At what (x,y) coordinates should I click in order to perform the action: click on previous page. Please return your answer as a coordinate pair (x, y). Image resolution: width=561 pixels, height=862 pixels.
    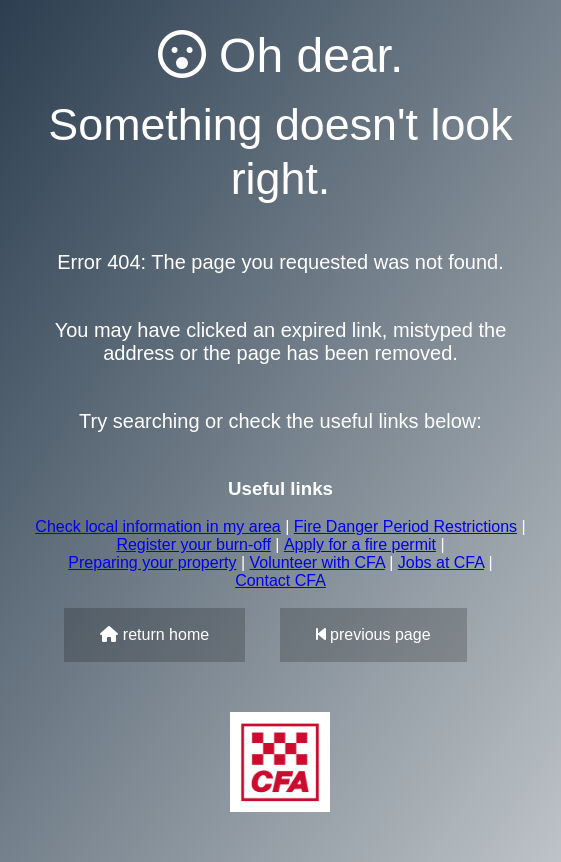
    Looking at the image, I should click on (373, 634).